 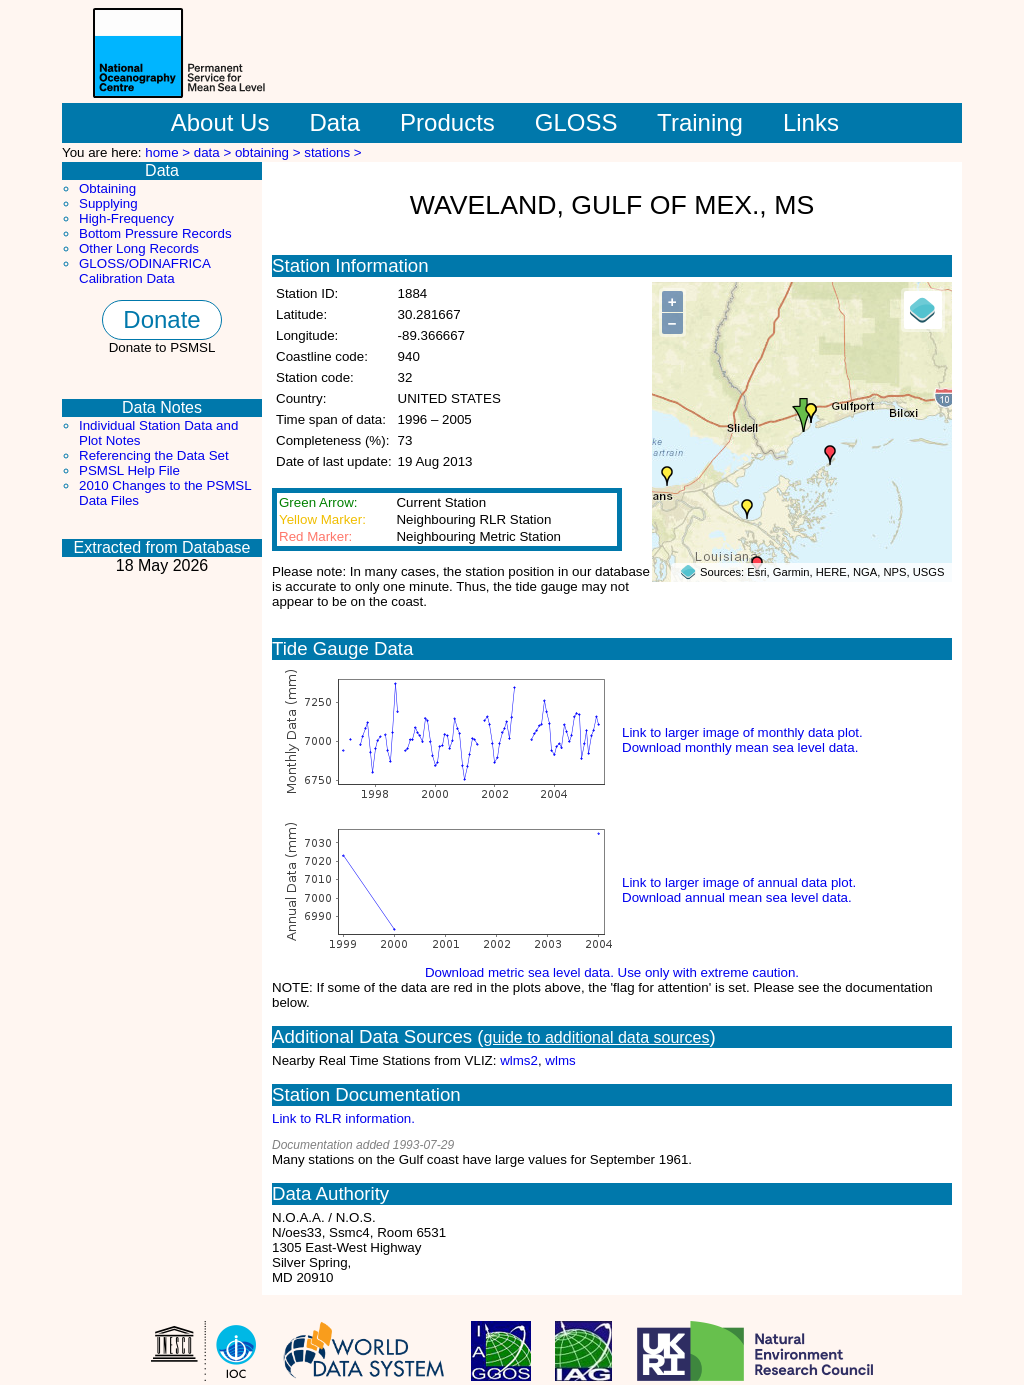 What do you see at coordinates (612, 972) in the screenshot?
I see `Download metric sea level data. Use only with extreme caution.` at bounding box center [612, 972].